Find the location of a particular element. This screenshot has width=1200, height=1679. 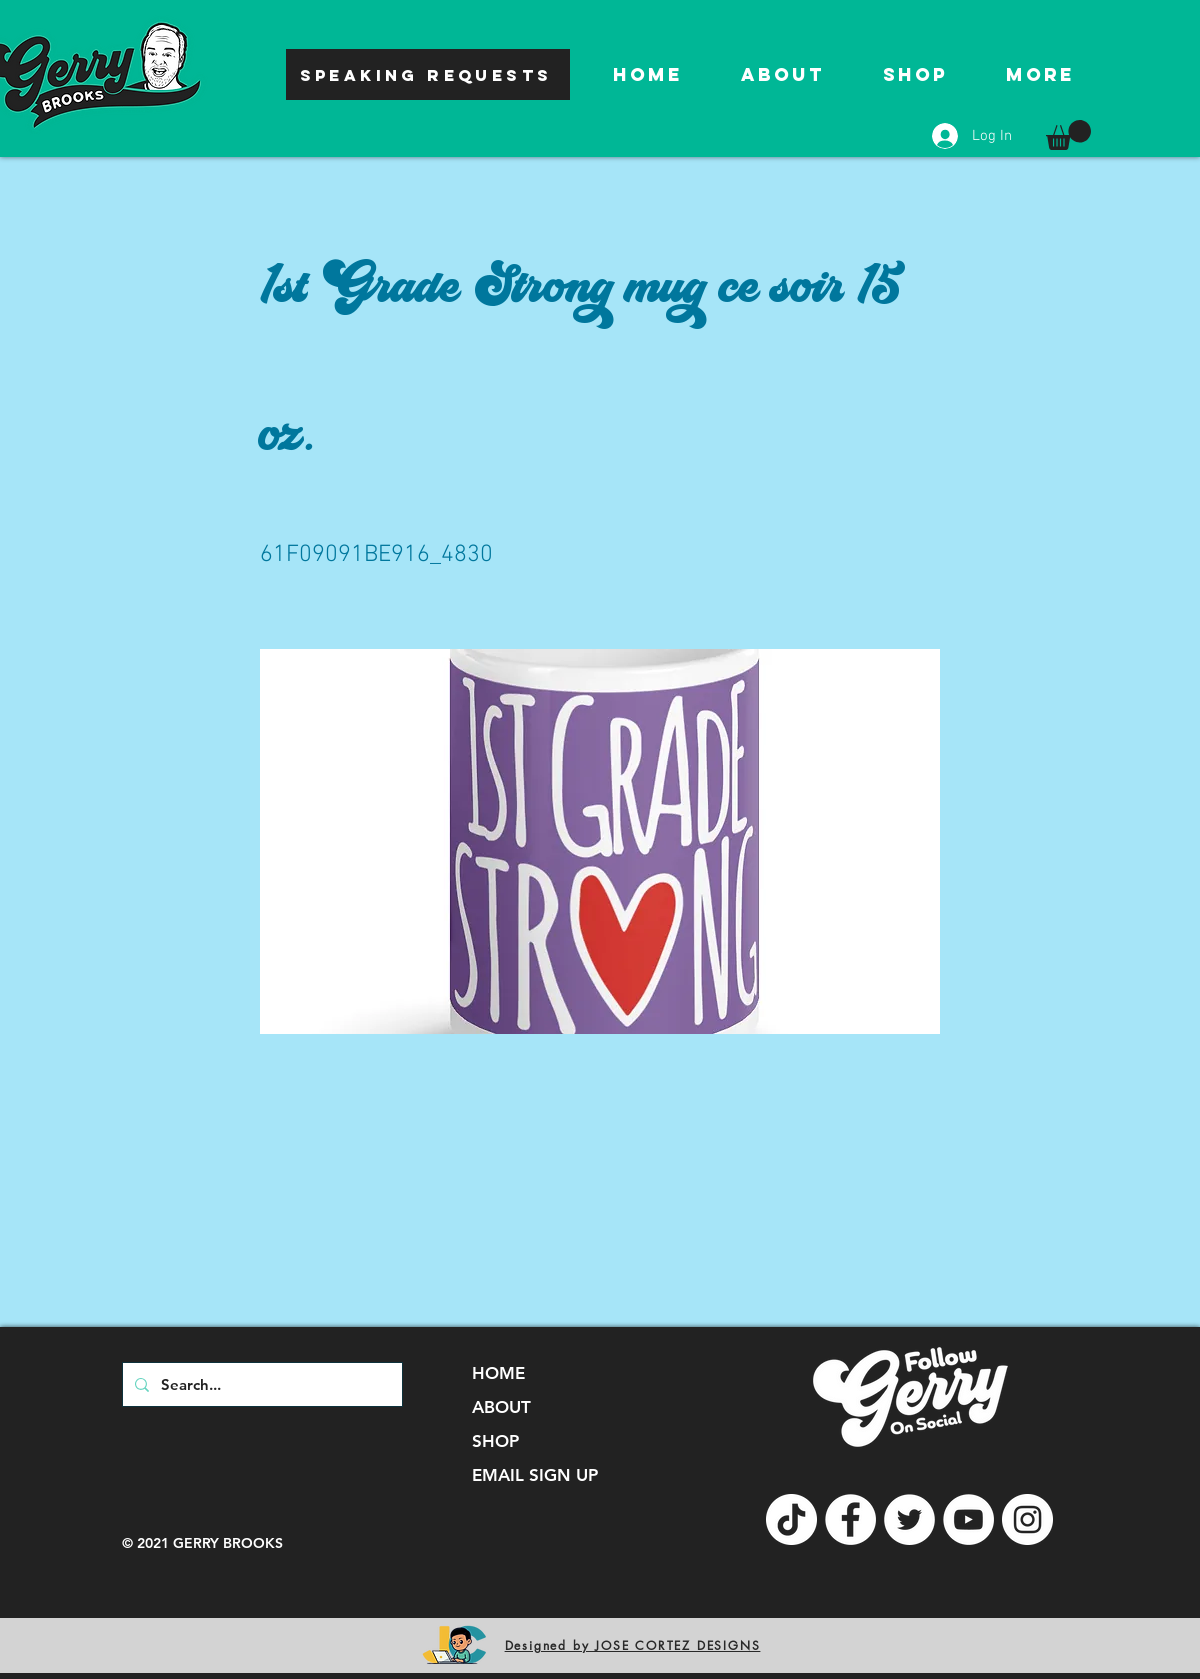

[Twitter] is located at coordinates (909, 1519).